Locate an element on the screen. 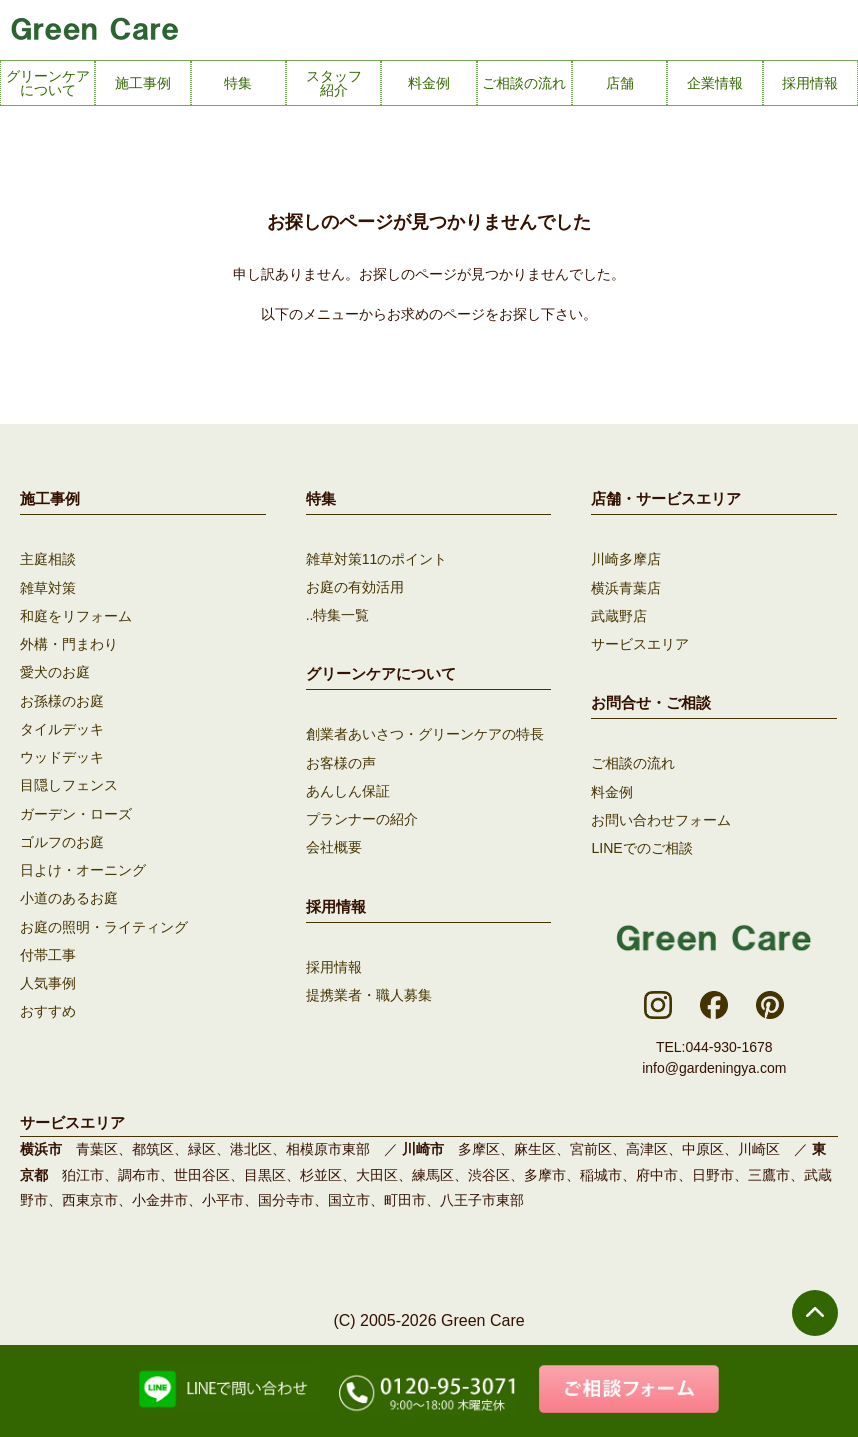 The width and height of the screenshot is (858, 1437). 目隠しフェンス is located at coordinates (69, 783).